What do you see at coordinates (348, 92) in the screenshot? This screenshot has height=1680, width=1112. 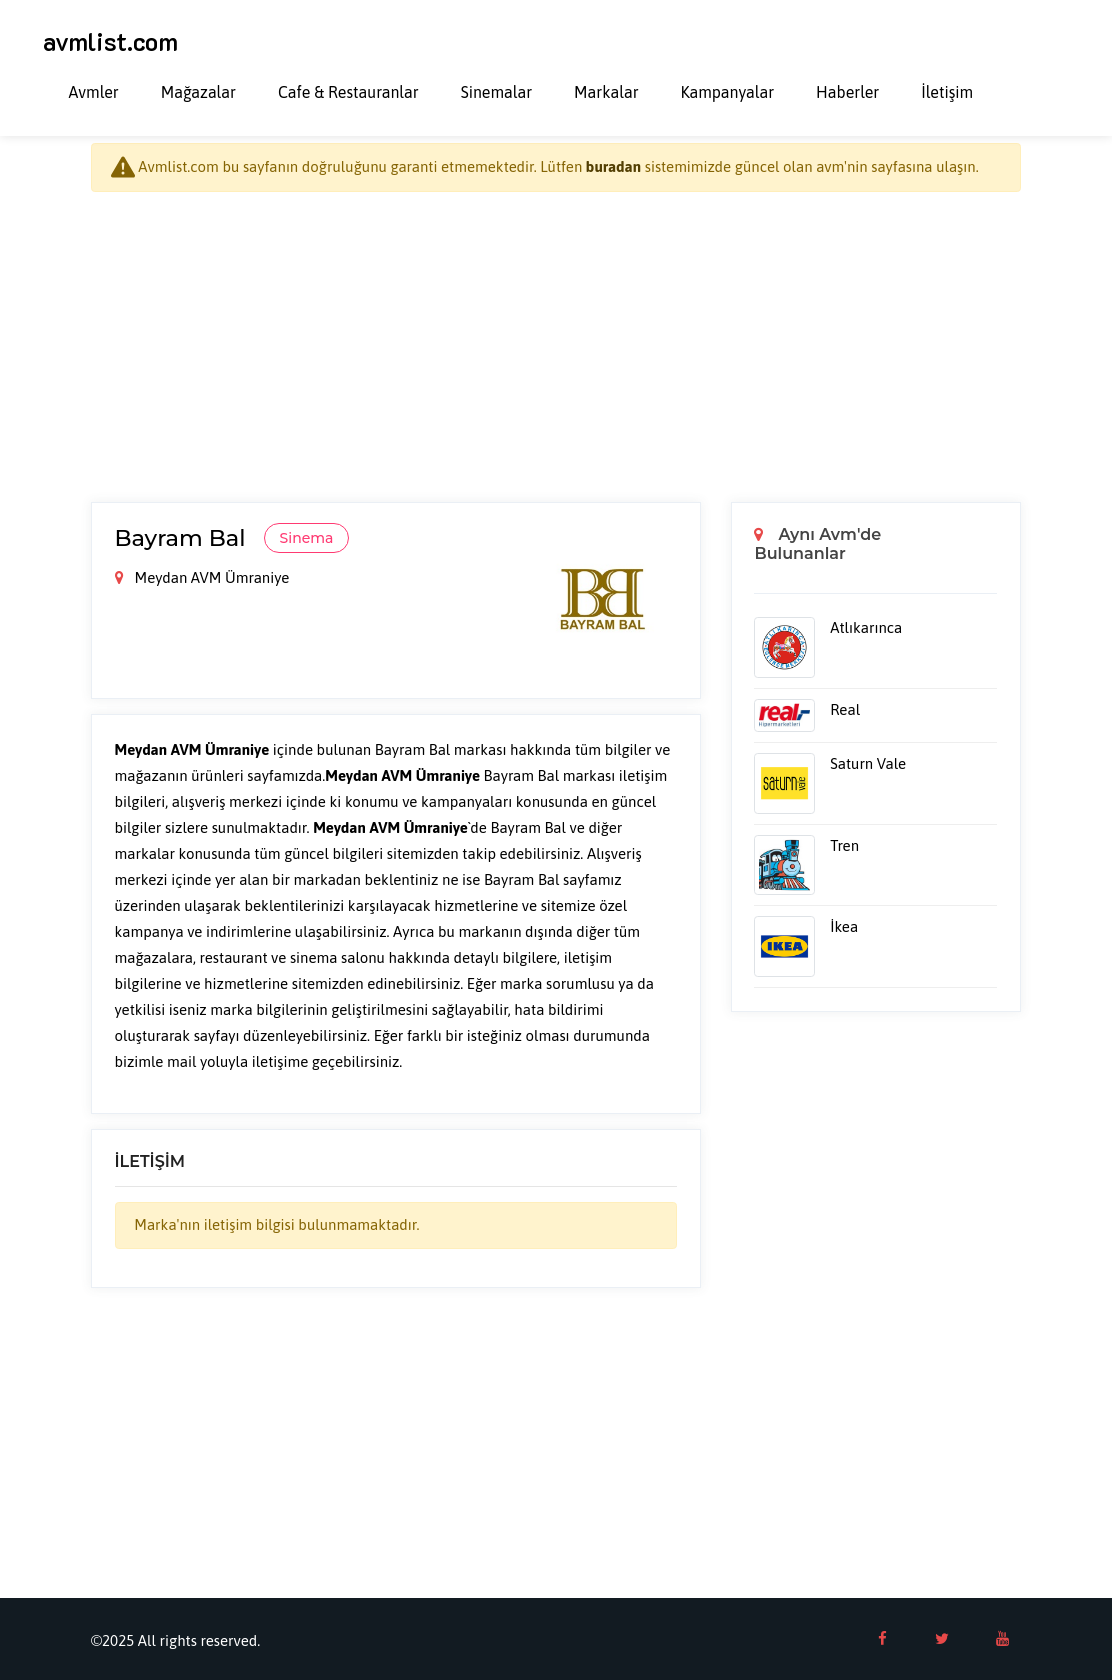 I see `Cafe & Restauranlar` at bounding box center [348, 92].